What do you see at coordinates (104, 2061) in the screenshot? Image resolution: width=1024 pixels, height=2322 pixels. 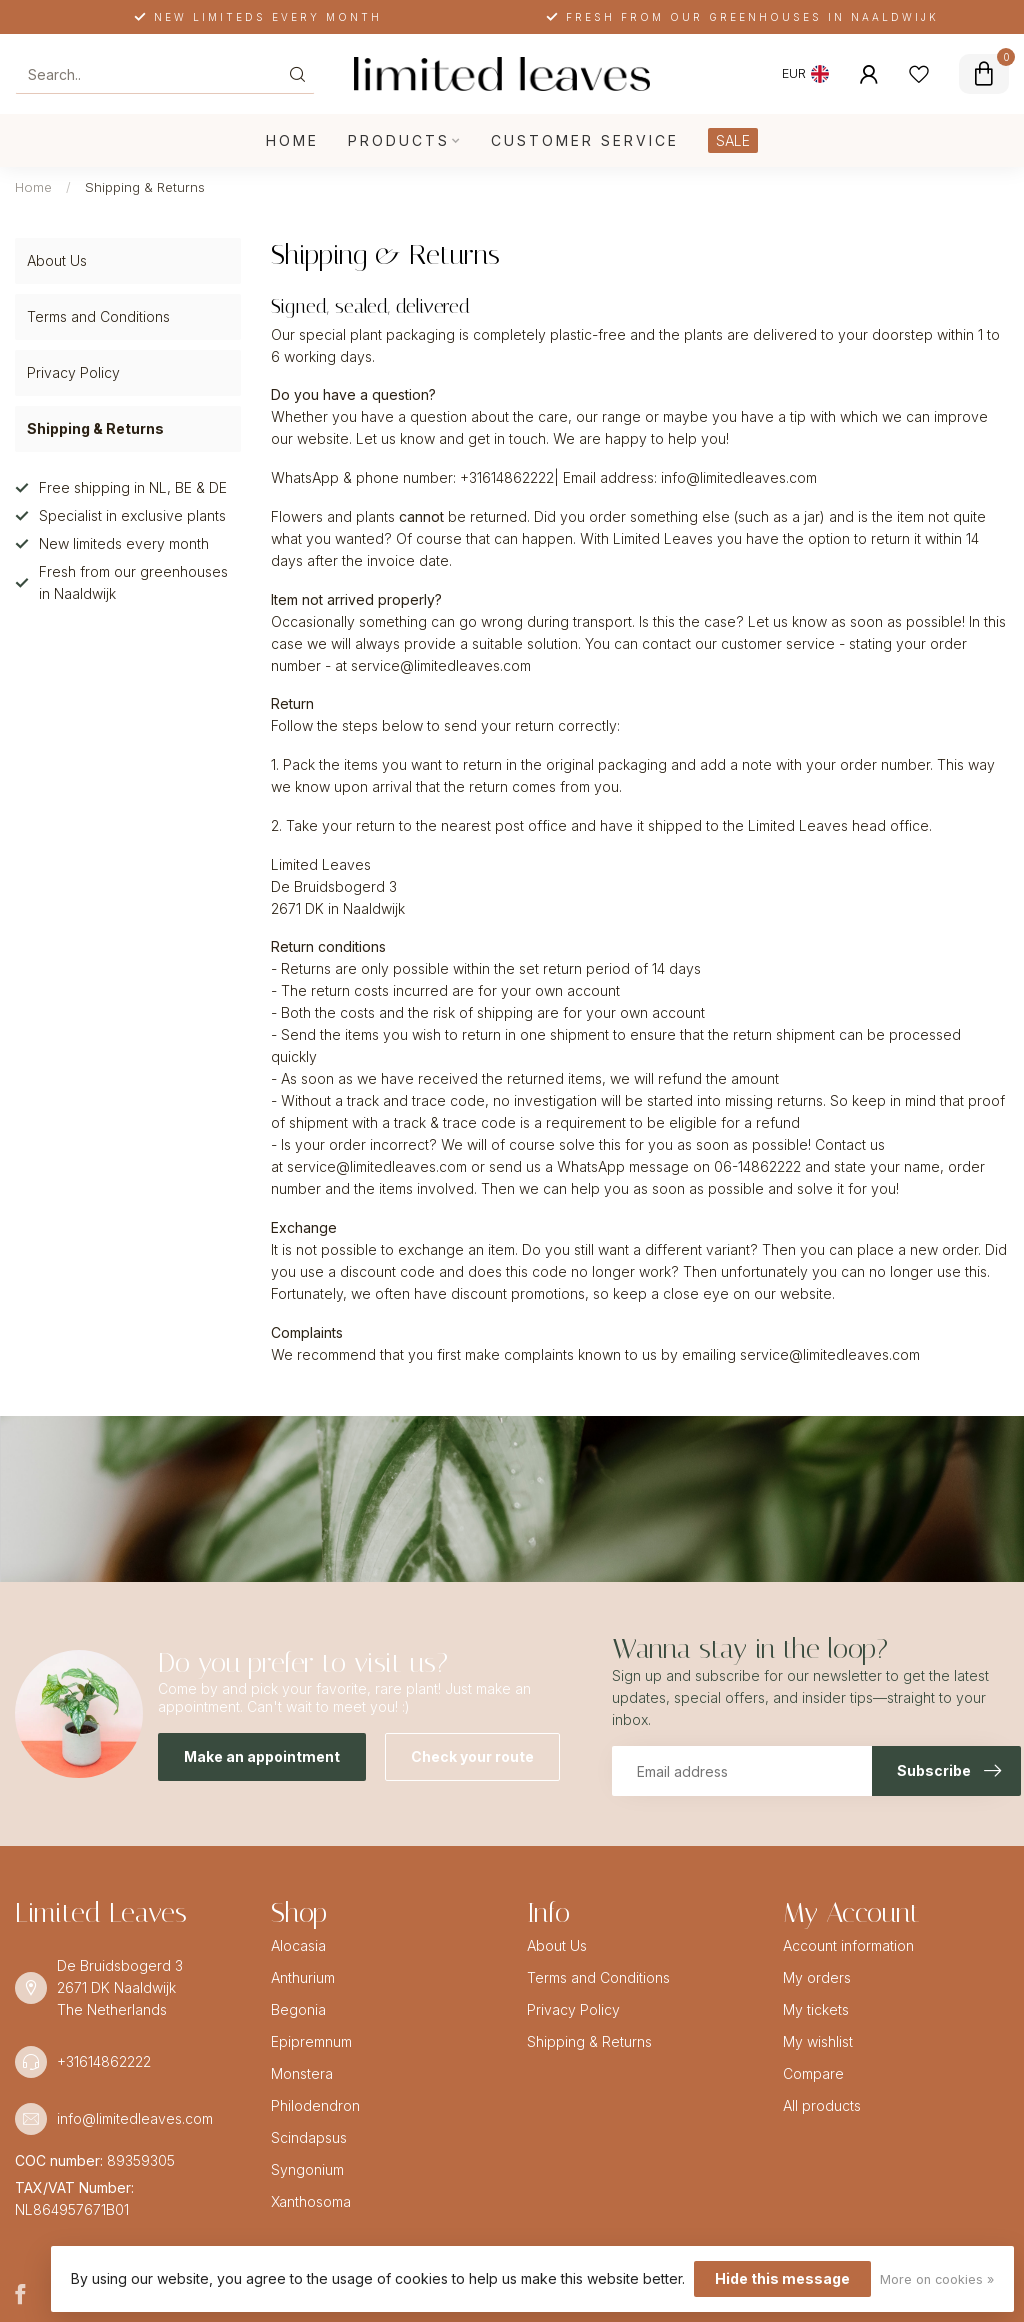 I see `+31614862222` at bounding box center [104, 2061].